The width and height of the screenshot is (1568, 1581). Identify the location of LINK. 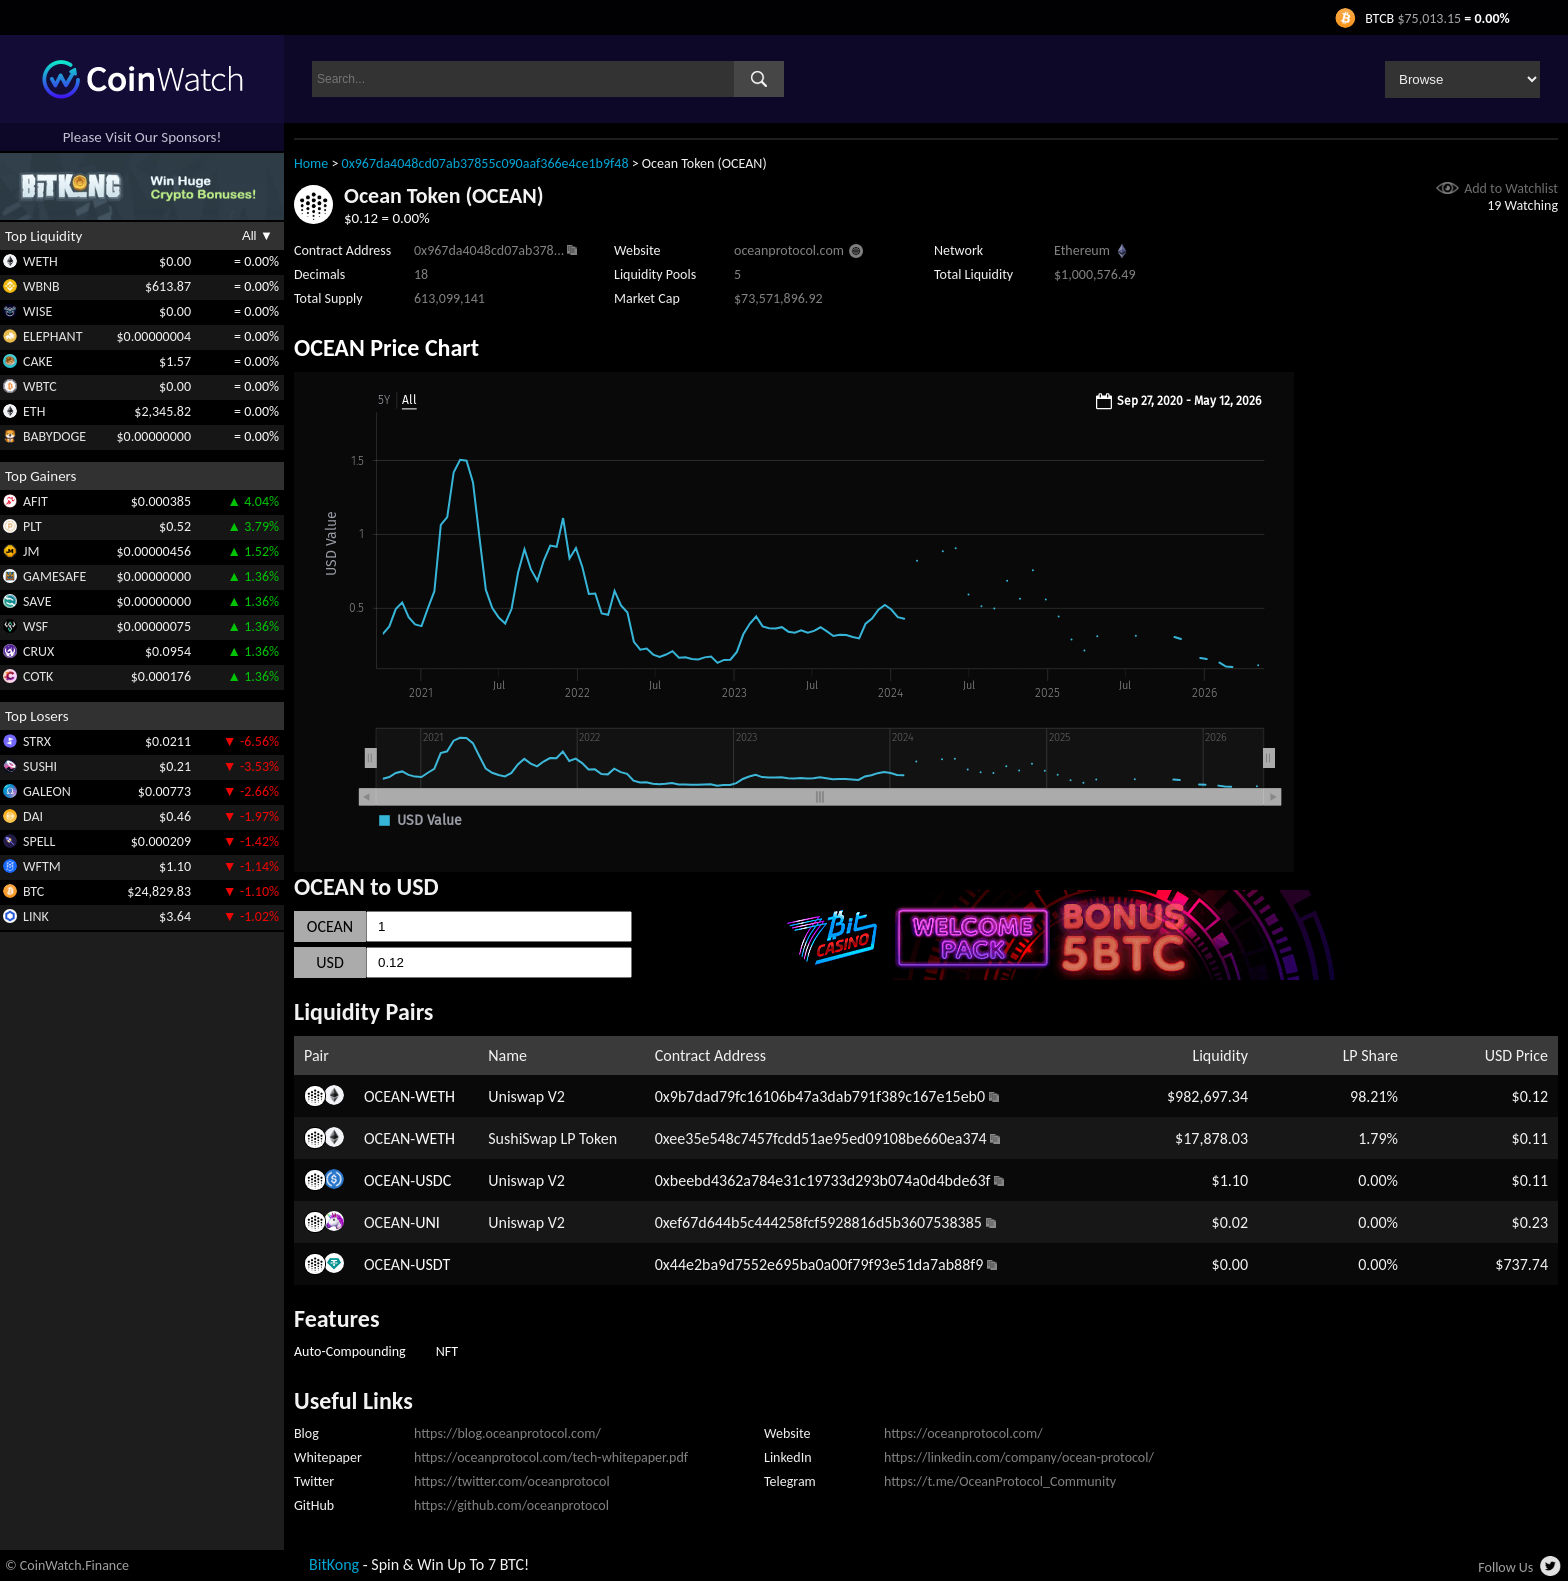
(36, 916).